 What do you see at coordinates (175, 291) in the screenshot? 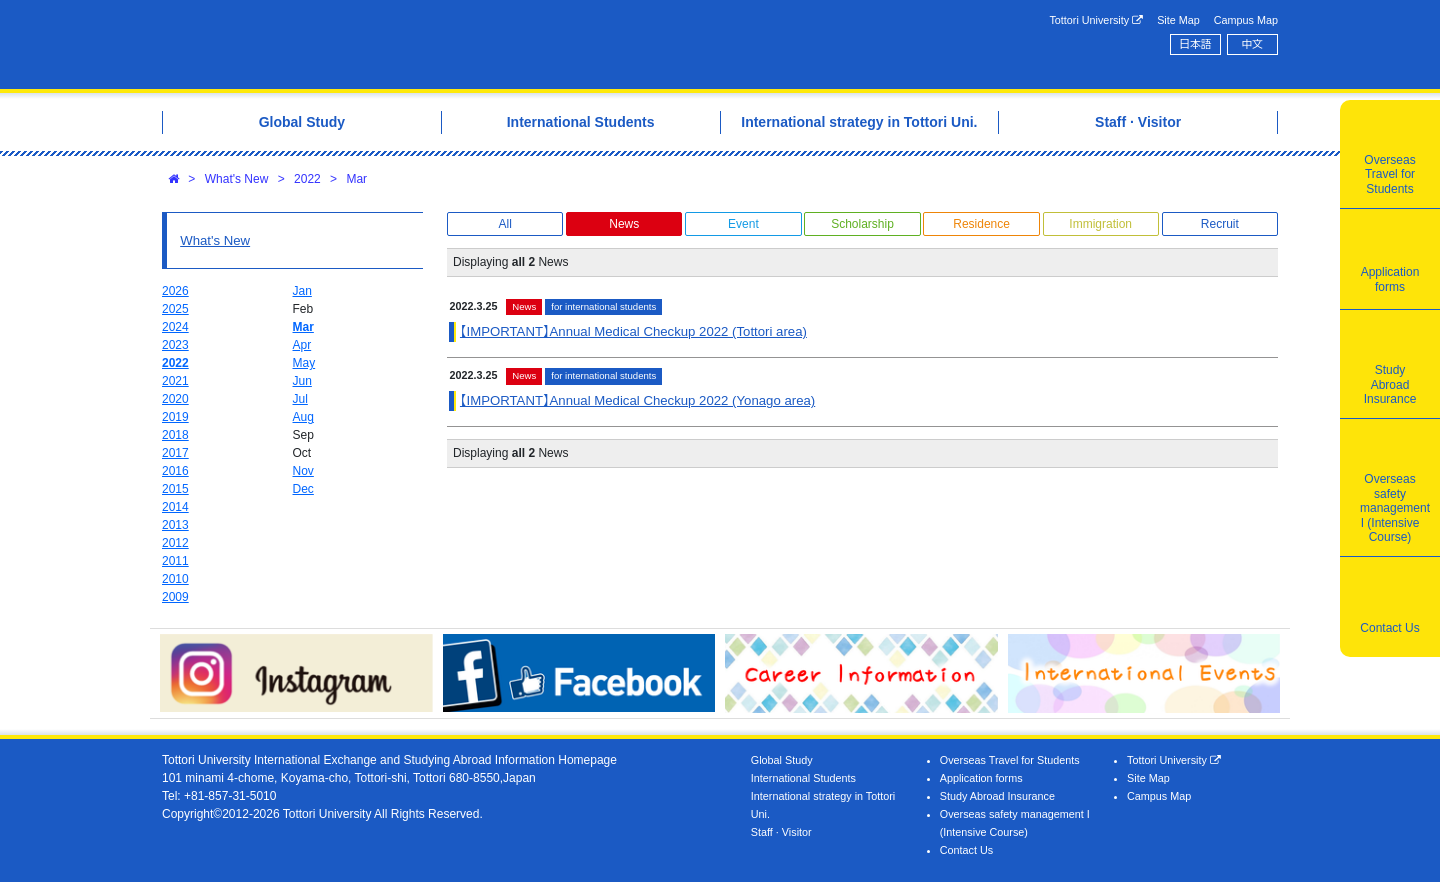
I see `2026` at bounding box center [175, 291].